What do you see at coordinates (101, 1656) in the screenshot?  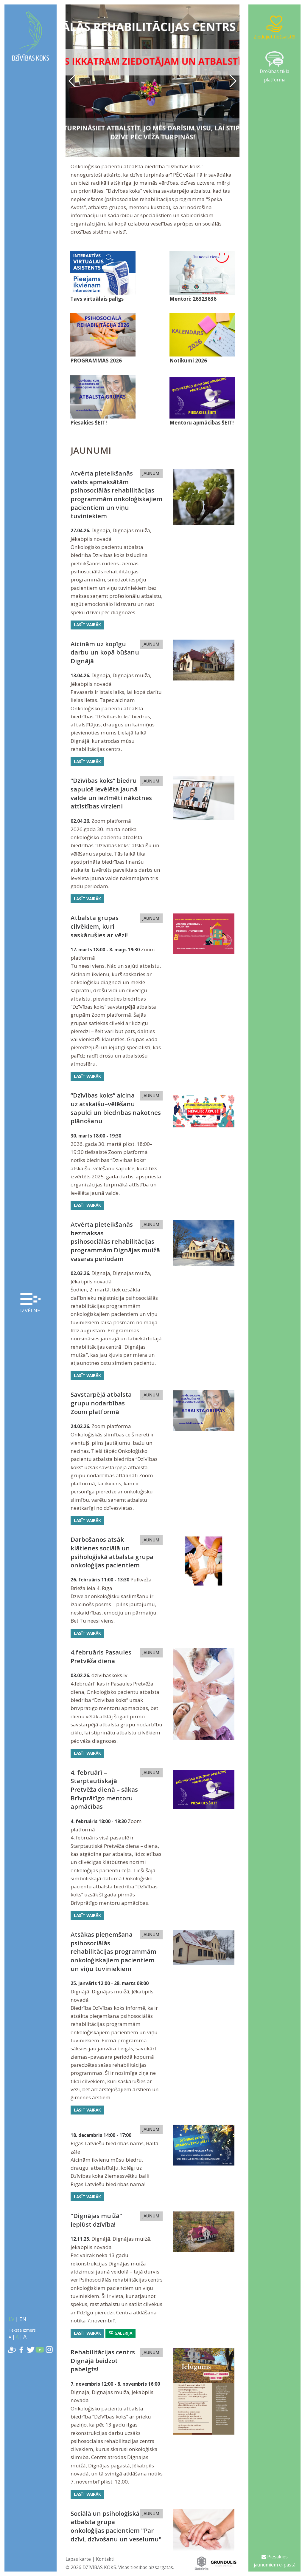 I see `4.februāris Pasaules Pretvēža diena` at bounding box center [101, 1656].